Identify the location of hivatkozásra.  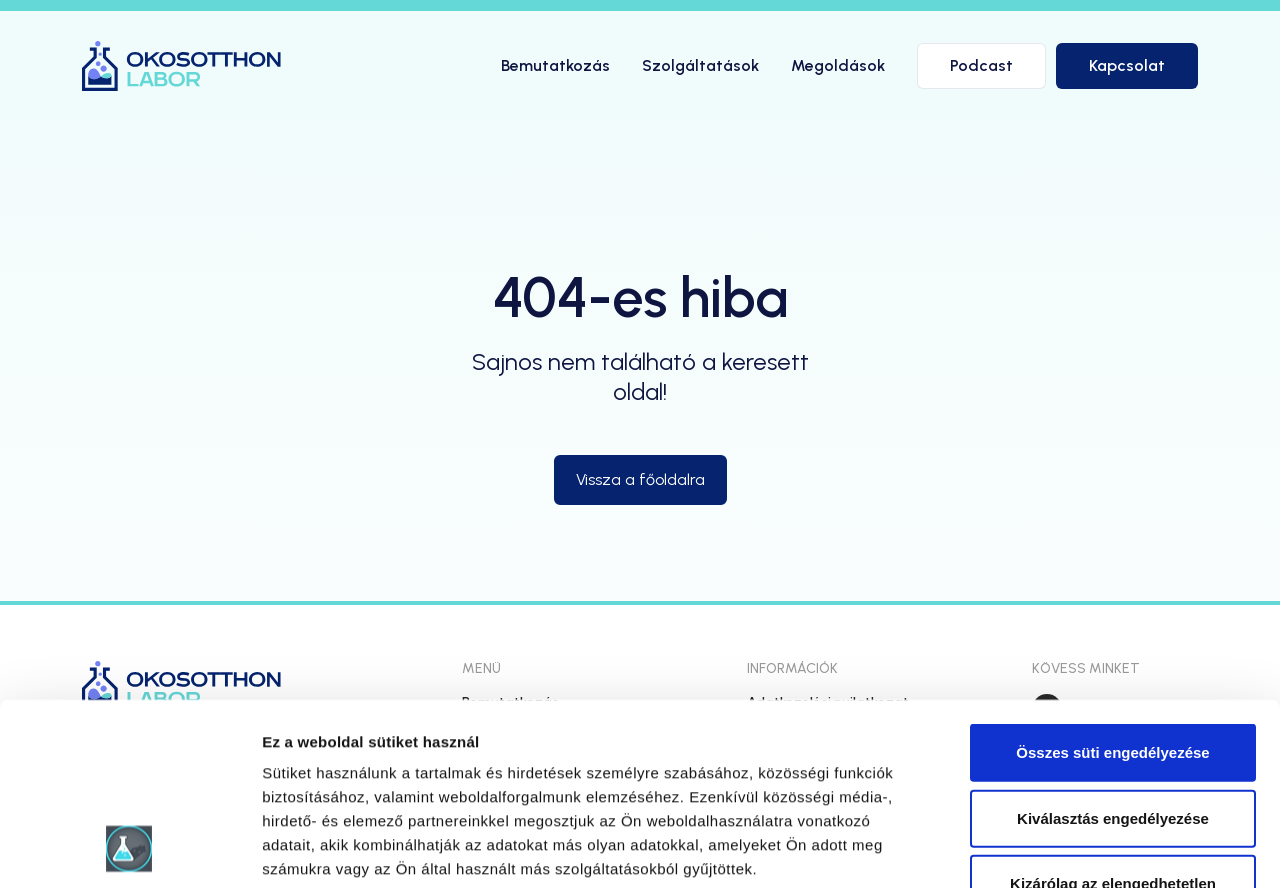
(611, 746).